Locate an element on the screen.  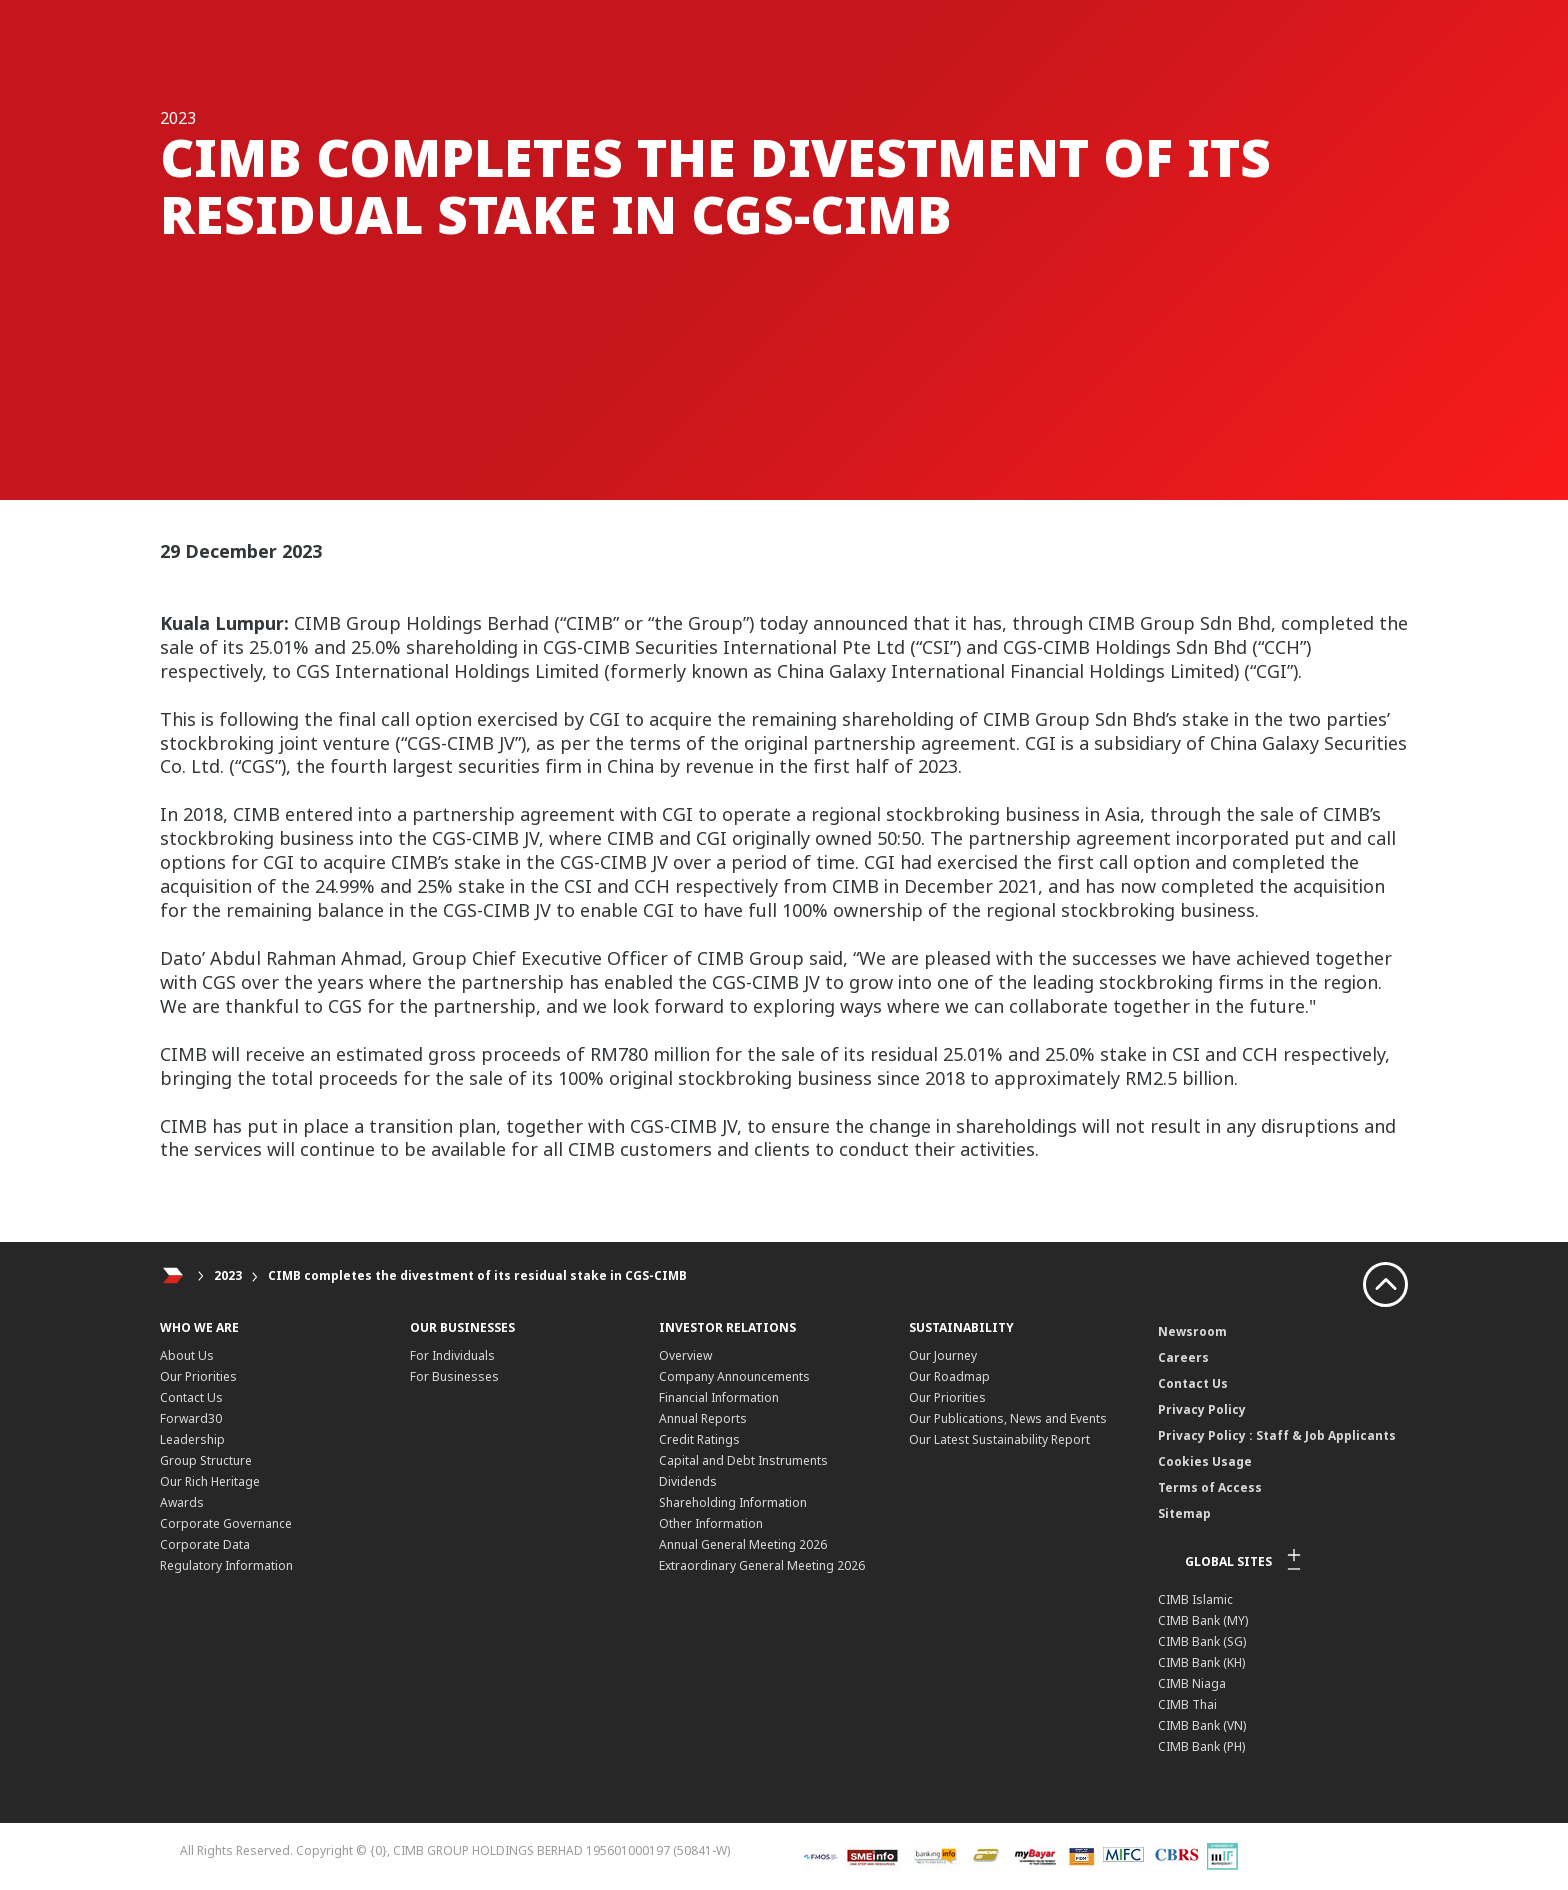
Our Journey is located at coordinates (943, 1355).